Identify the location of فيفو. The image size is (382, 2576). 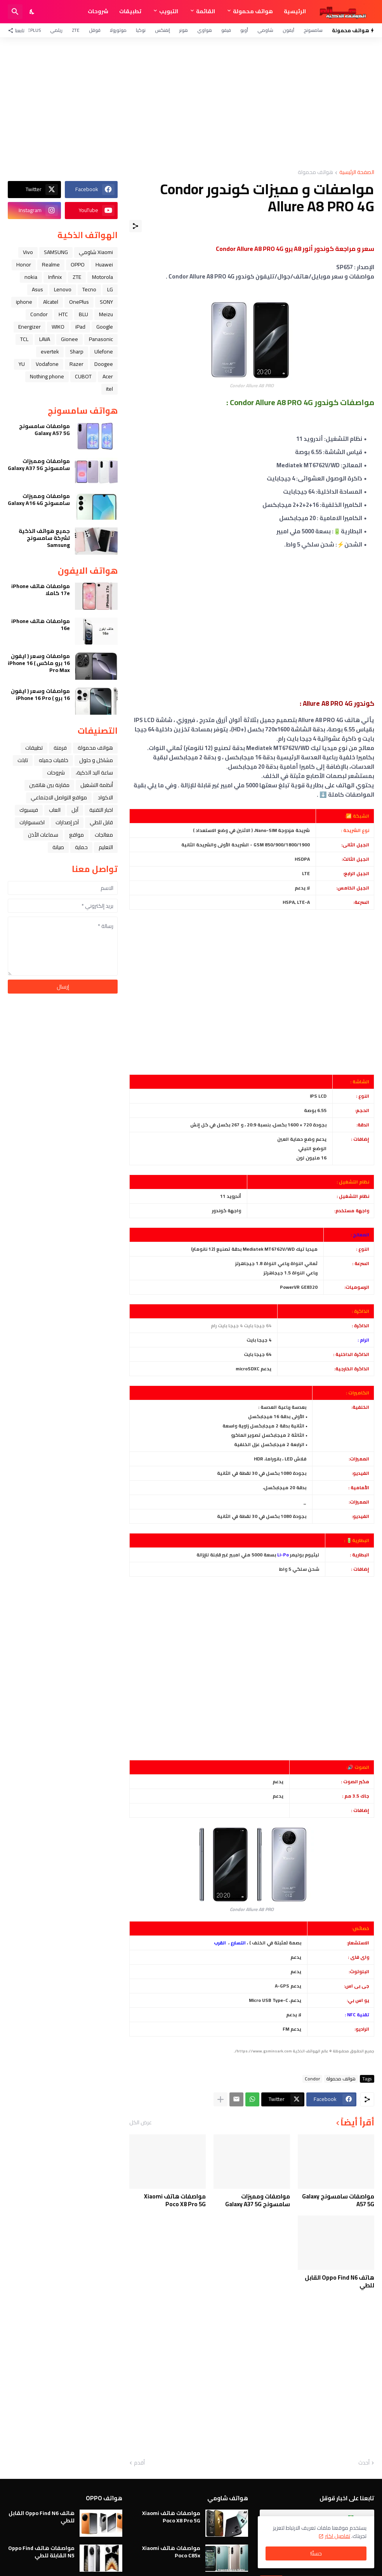
(226, 30).